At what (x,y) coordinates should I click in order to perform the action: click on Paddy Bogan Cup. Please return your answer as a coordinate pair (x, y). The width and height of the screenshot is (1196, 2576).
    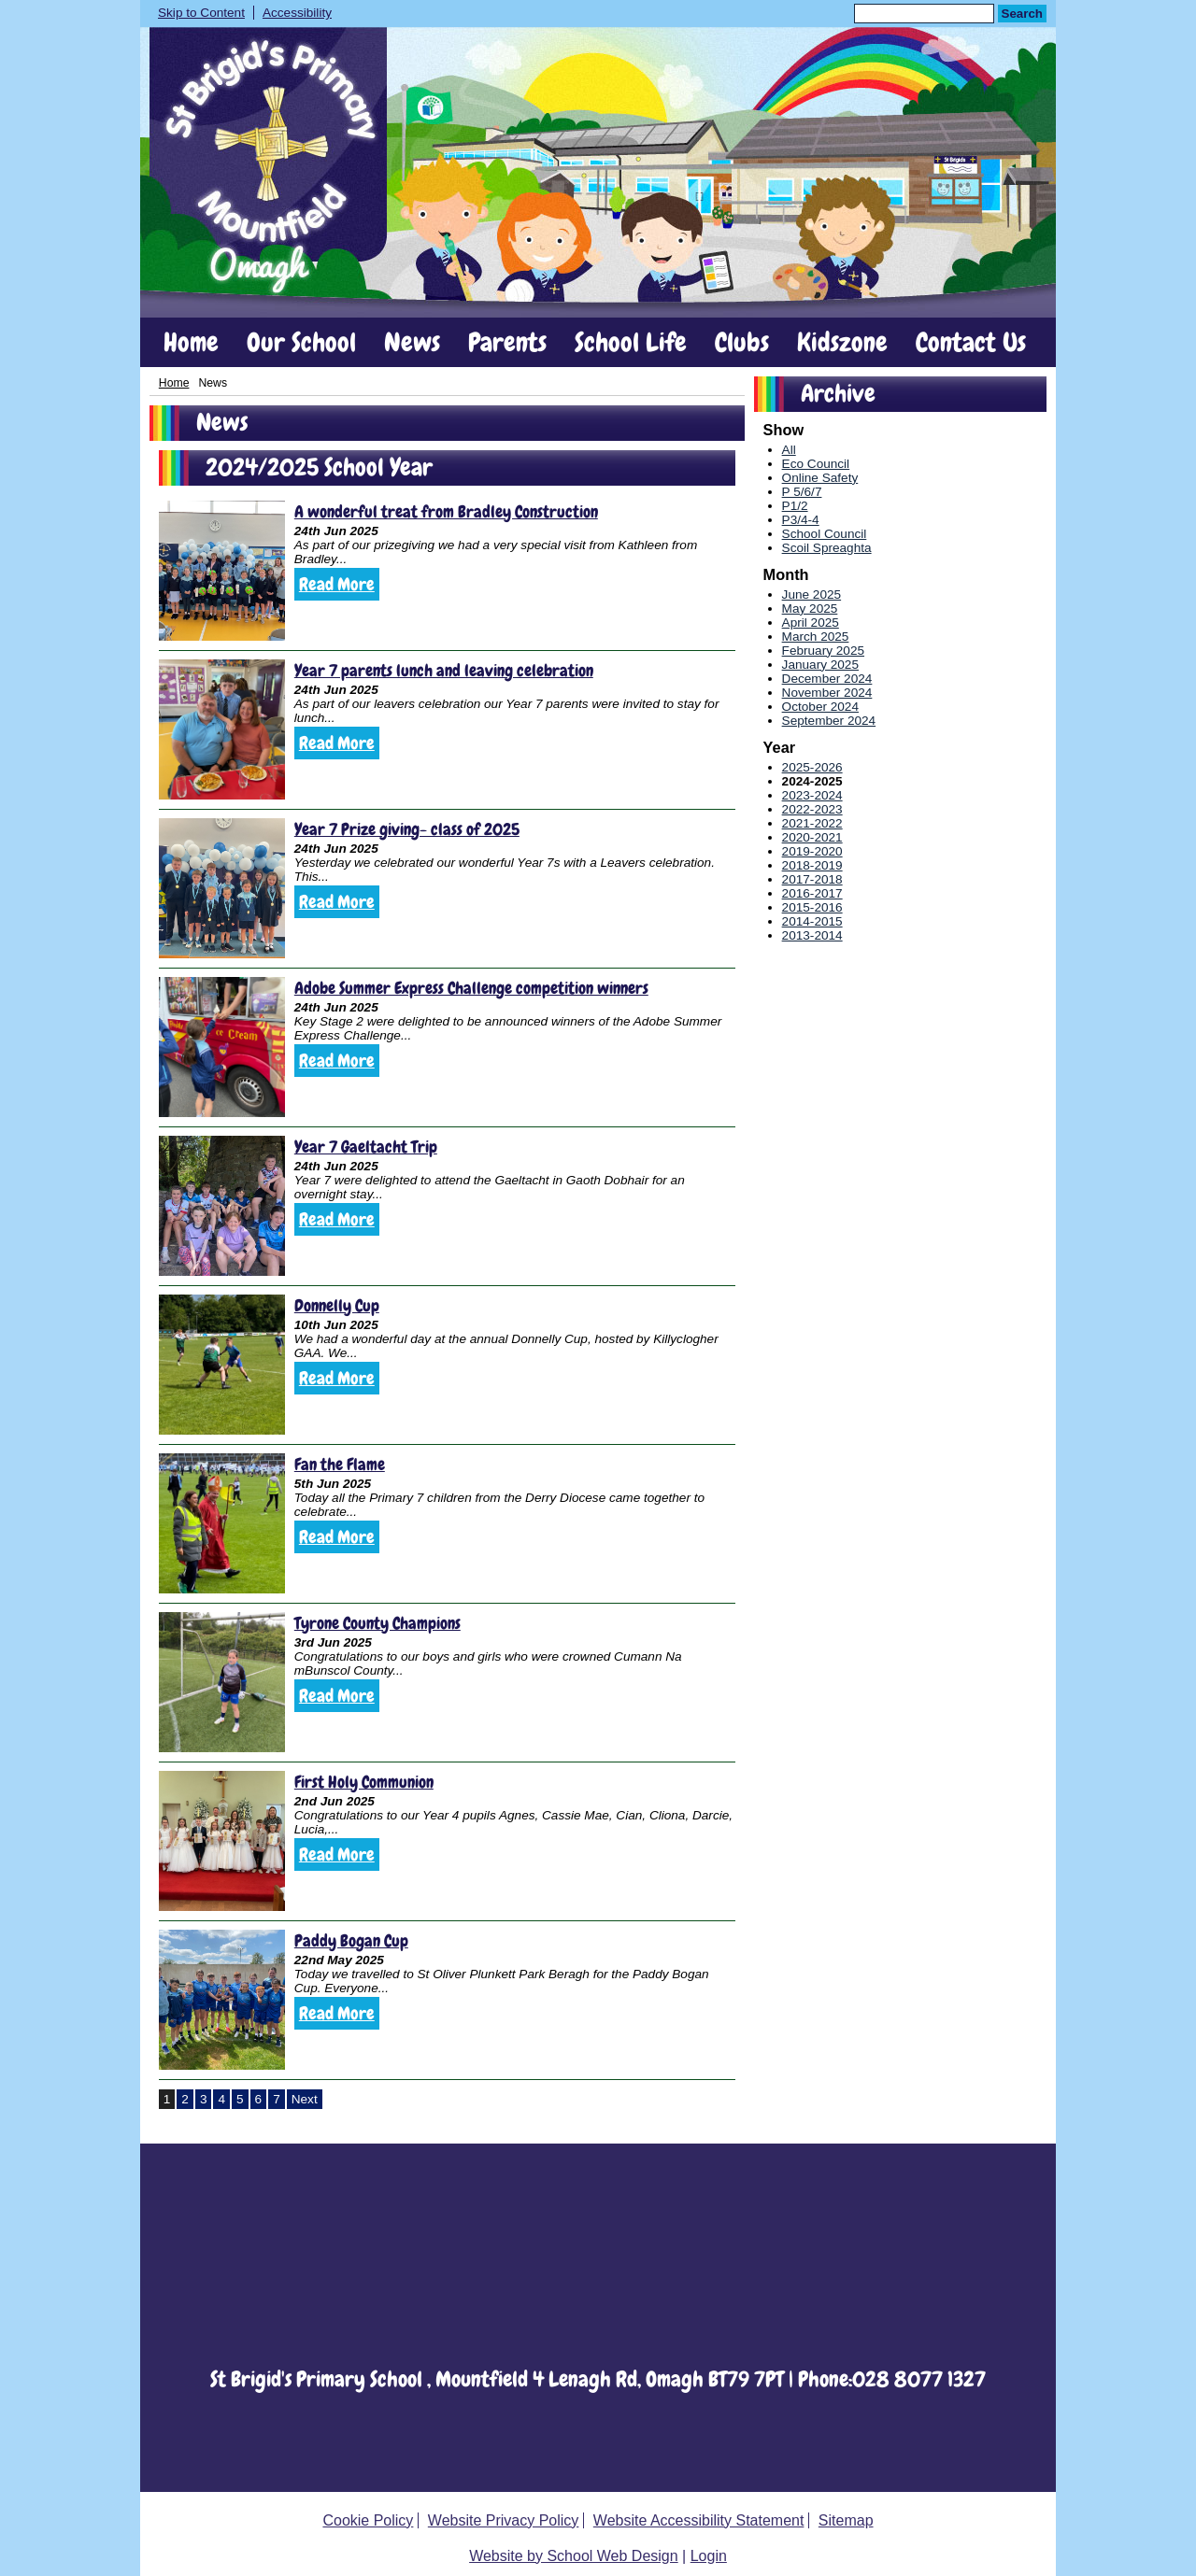
    Looking at the image, I should click on (351, 1940).